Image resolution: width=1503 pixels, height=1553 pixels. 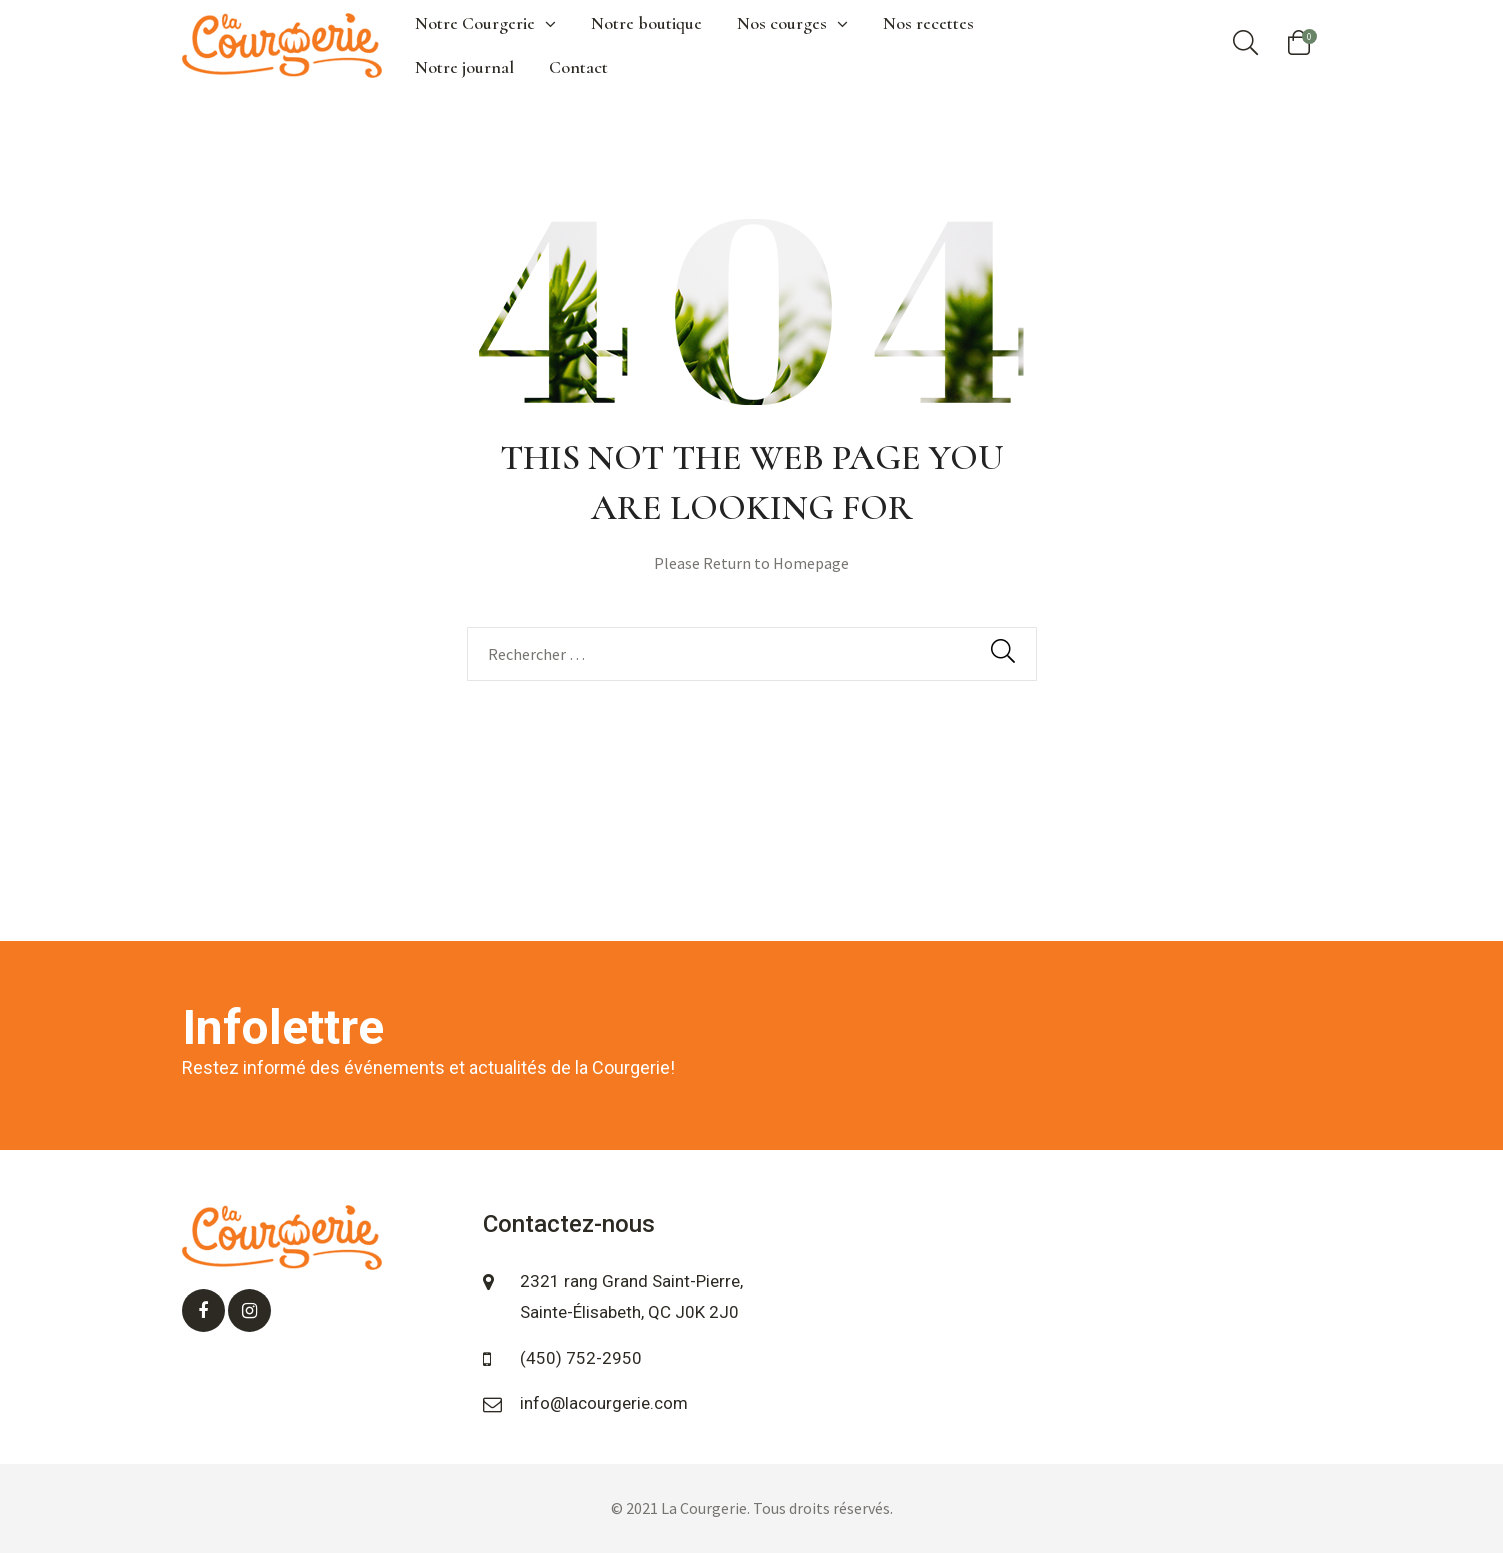 I want to click on Notre journal, so click(x=464, y=67).